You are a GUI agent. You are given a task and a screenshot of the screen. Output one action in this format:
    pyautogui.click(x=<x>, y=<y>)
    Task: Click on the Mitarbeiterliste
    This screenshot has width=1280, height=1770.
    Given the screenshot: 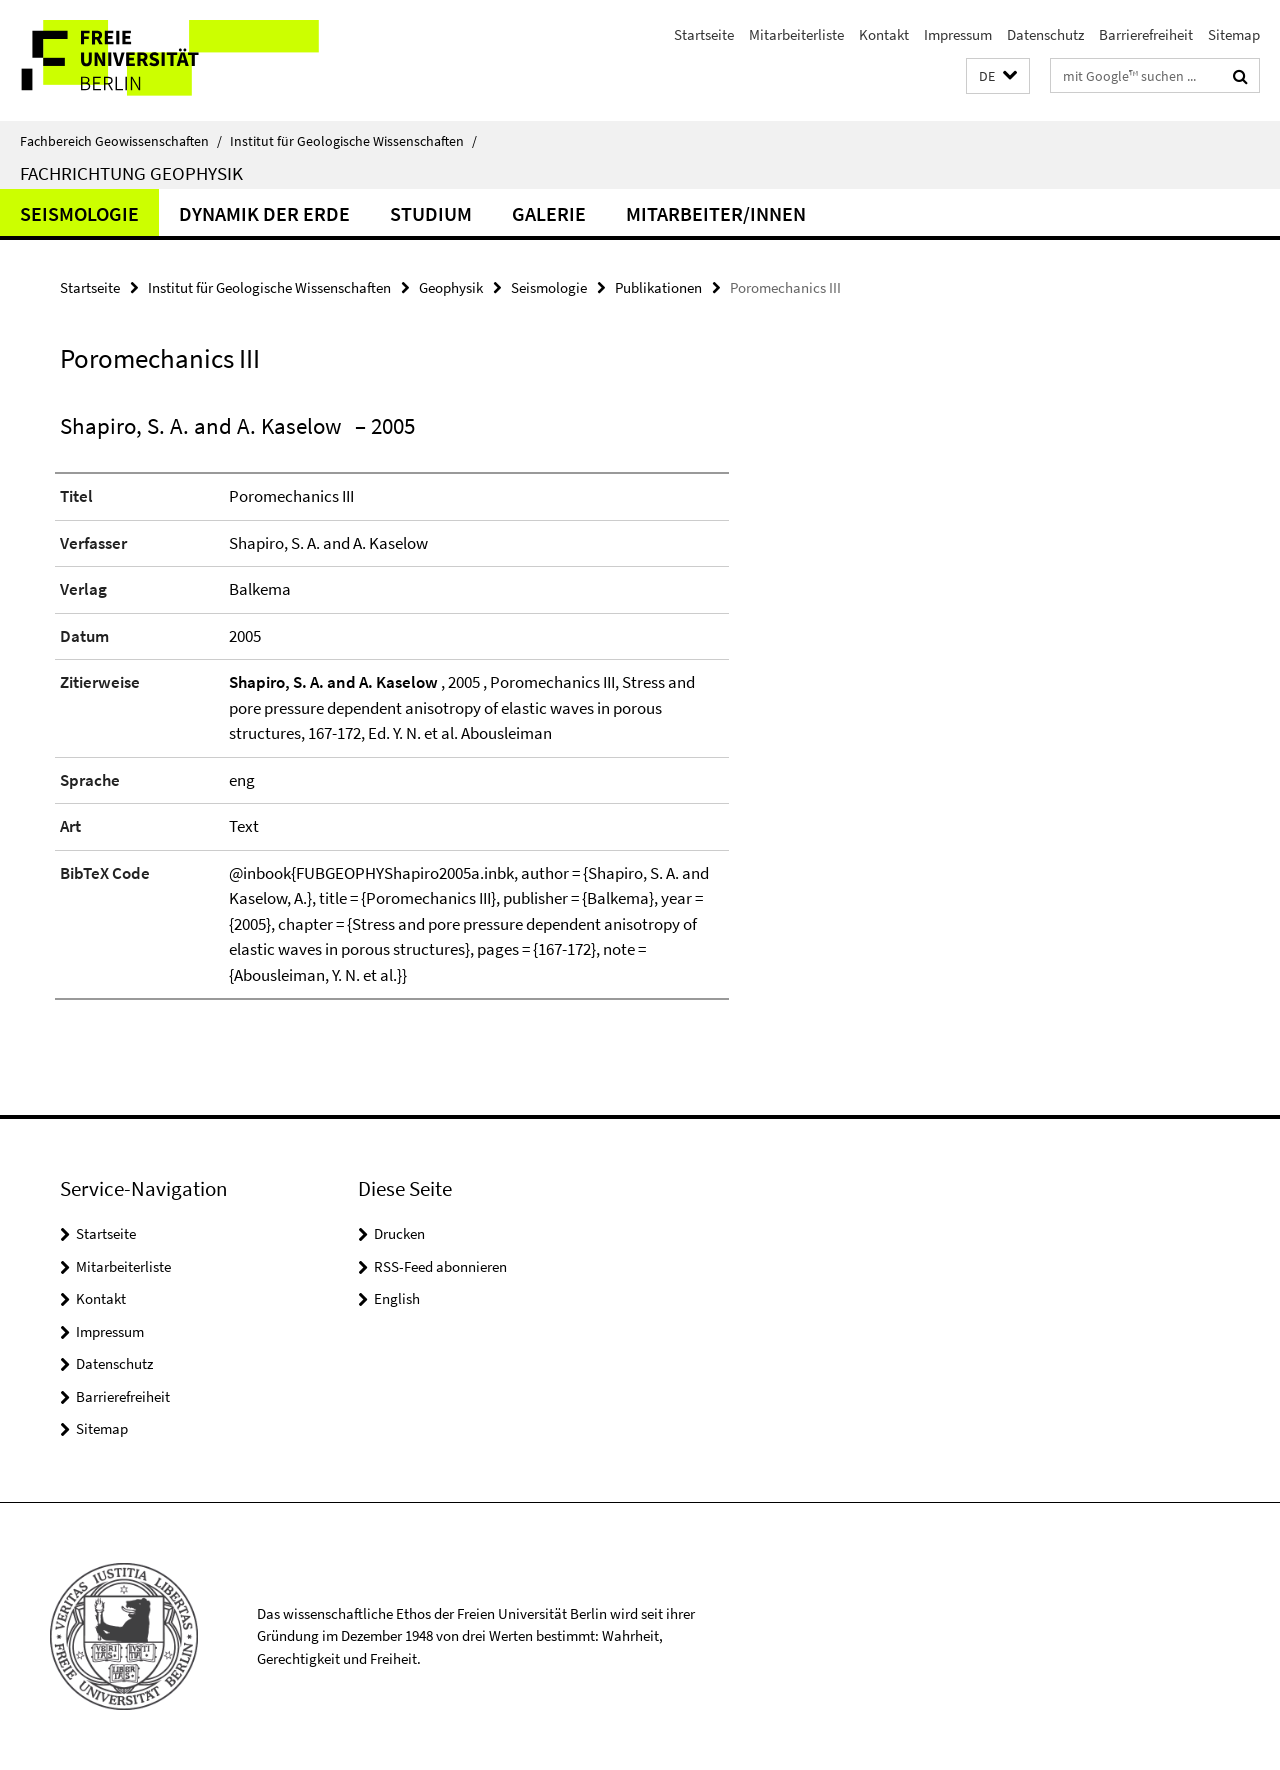 What is the action you would take?
    pyautogui.click(x=796, y=34)
    